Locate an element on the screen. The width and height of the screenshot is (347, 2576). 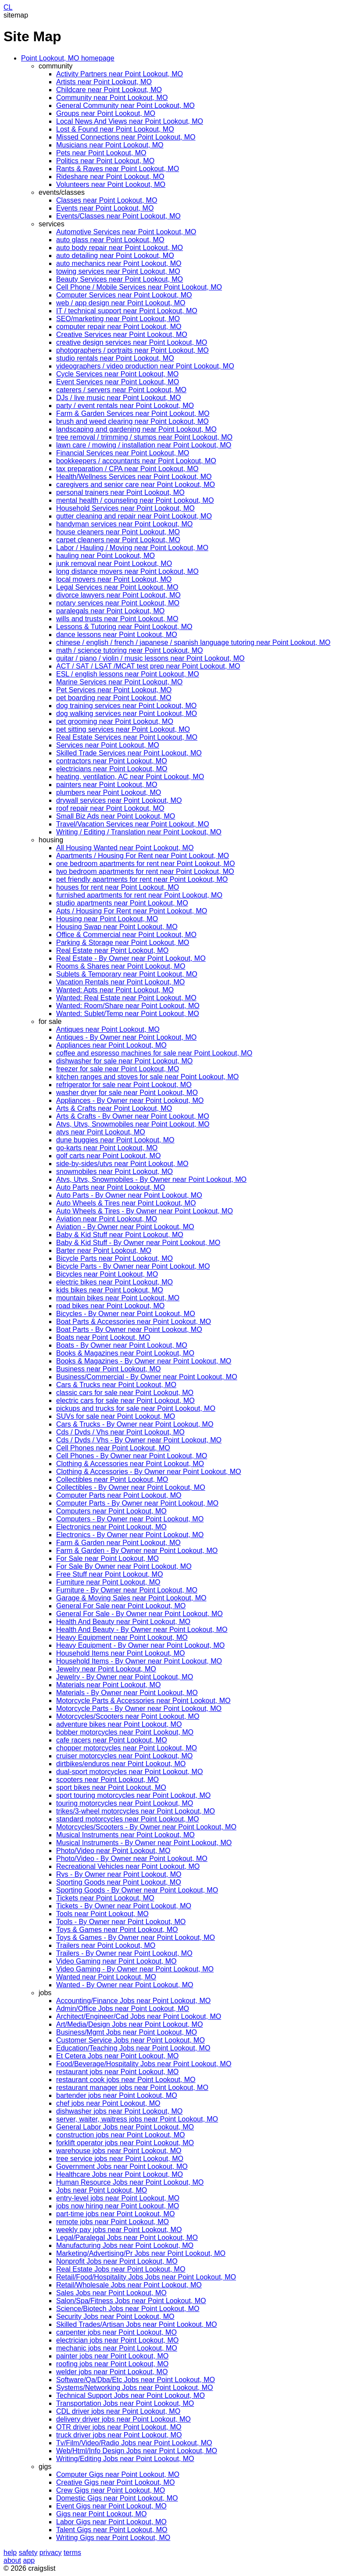
For Sale By Owner near Point Lookout, MO is located at coordinates (124, 1566).